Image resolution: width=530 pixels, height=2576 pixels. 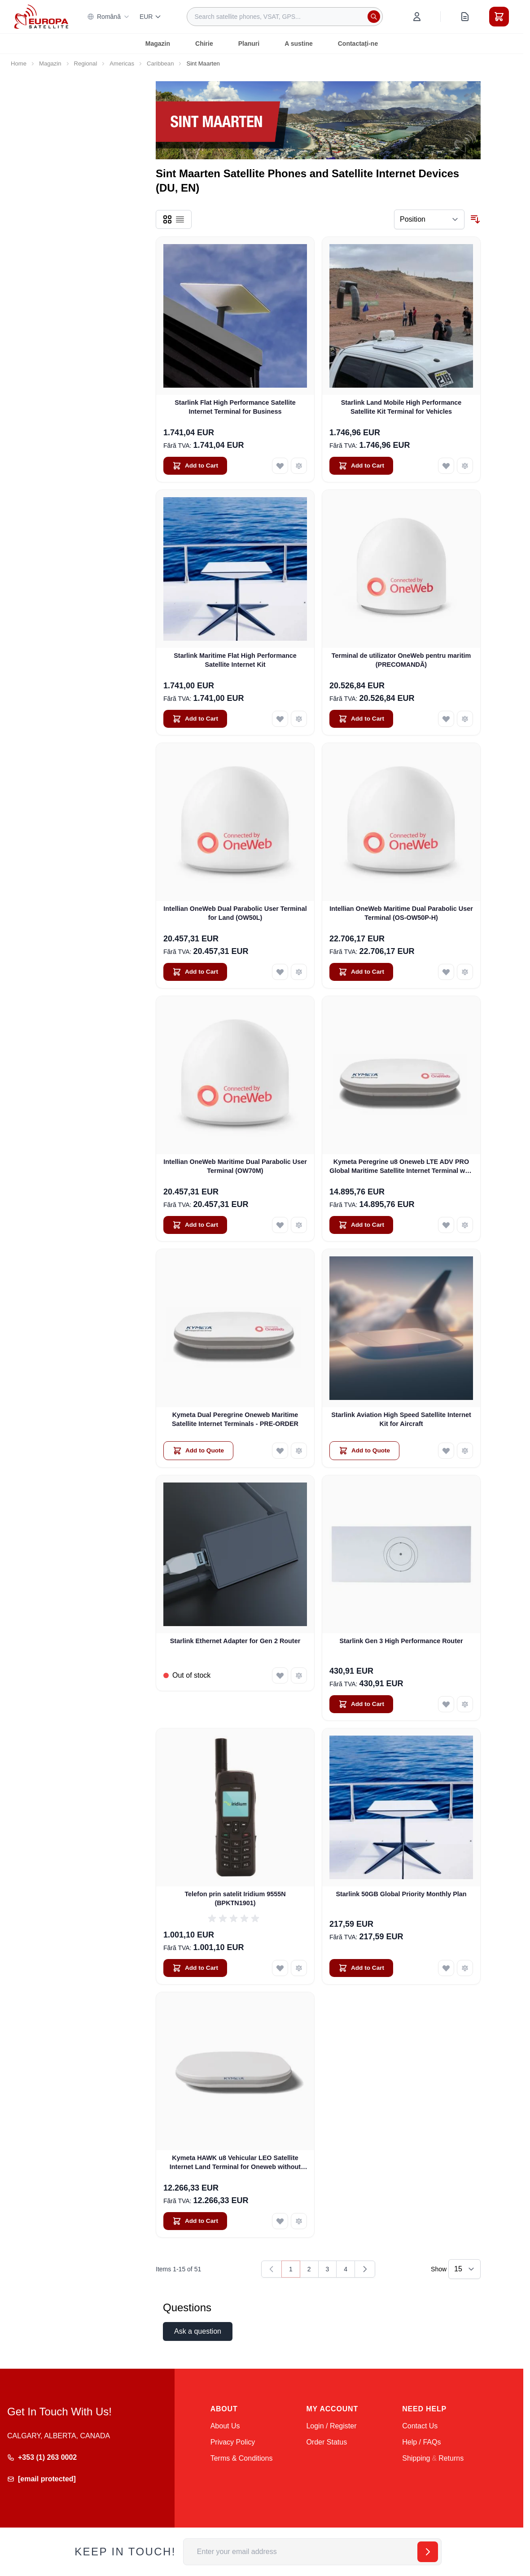 I want to click on [link], so click(x=271, y=2269).